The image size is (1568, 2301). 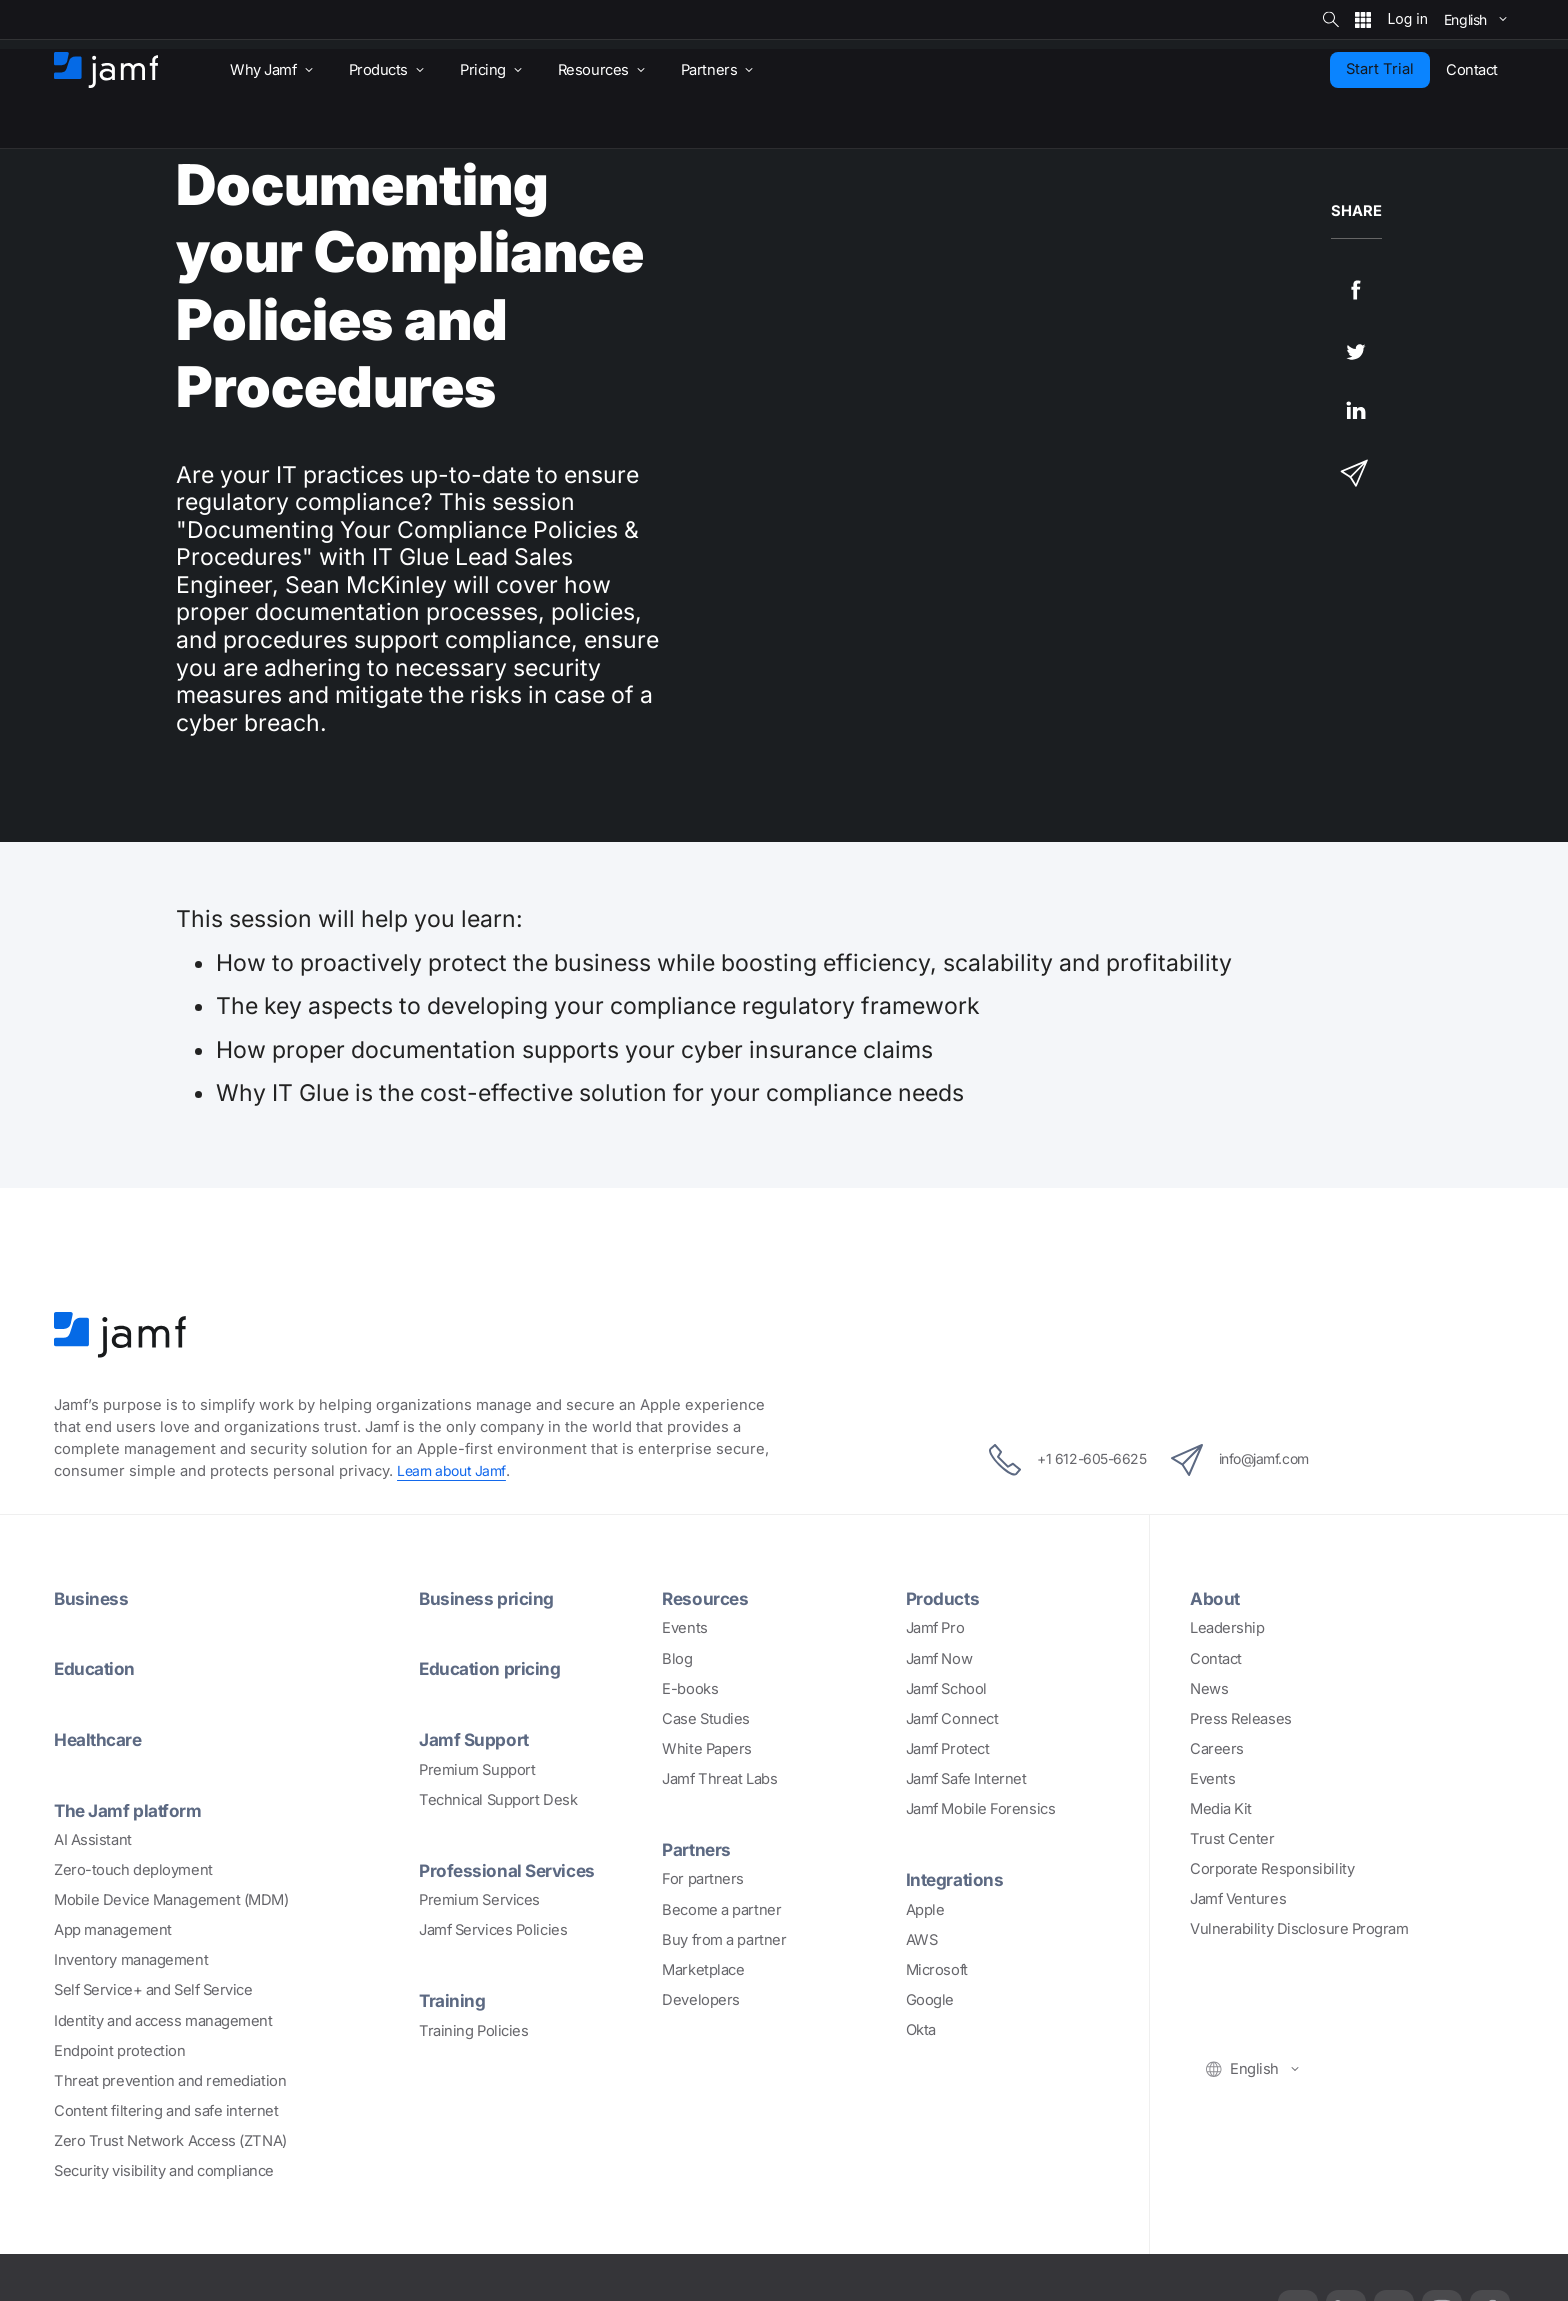 What do you see at coordinates (131, 1959) in the screenshot?
I see `Inventory management` at bounding box center [131, 1959].